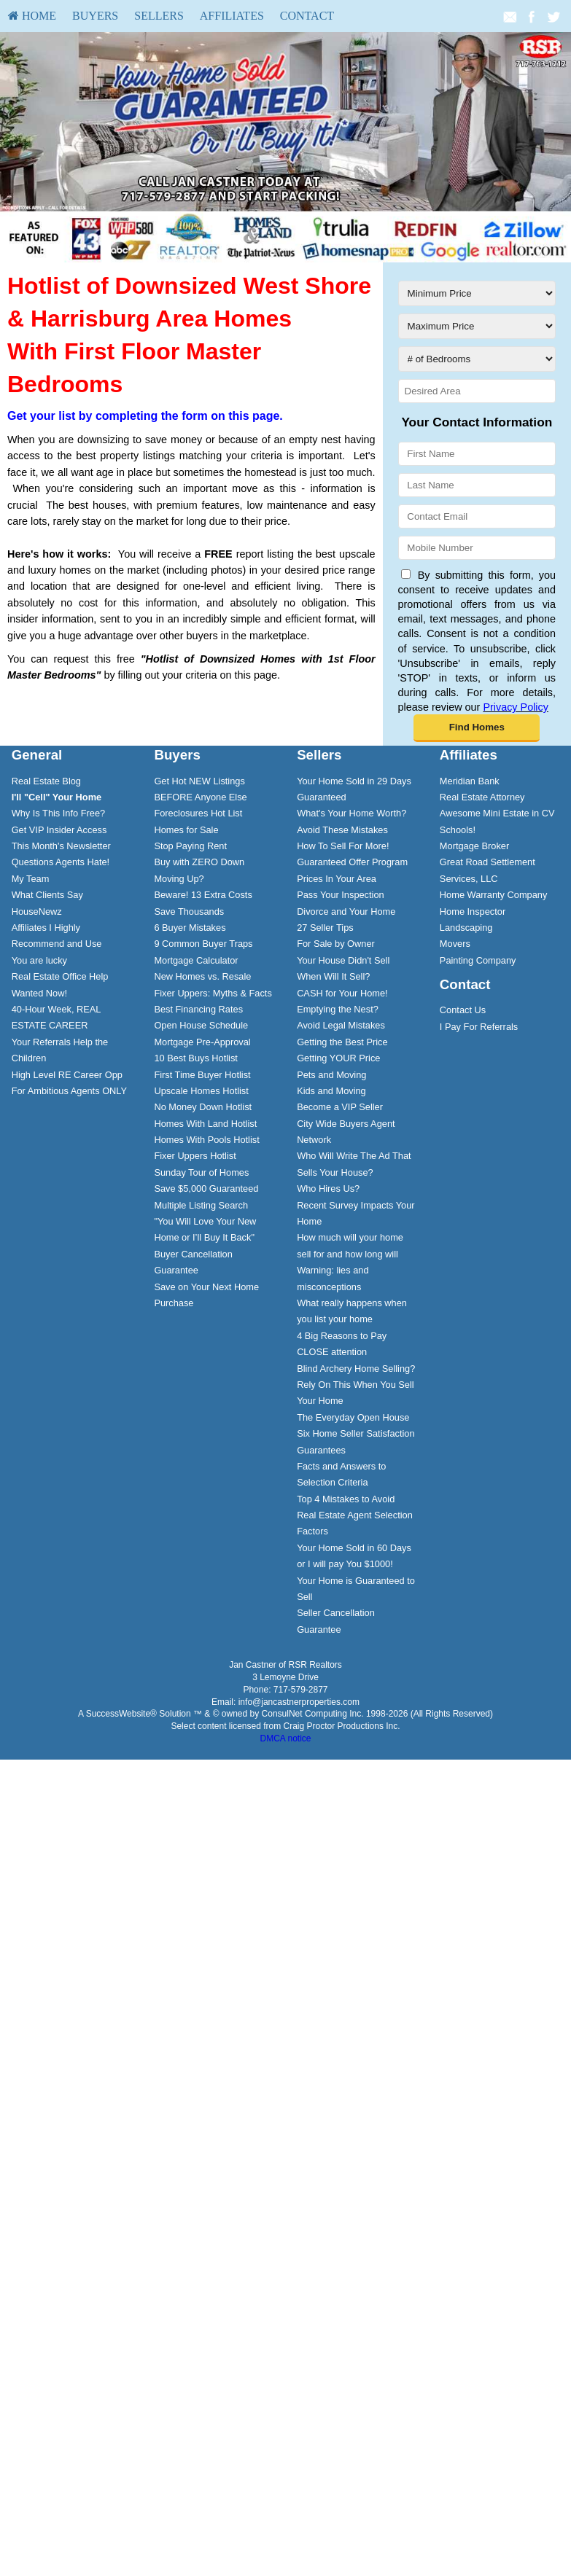  I want to click on 6 Buyer Mistakes, so click(189, 927).